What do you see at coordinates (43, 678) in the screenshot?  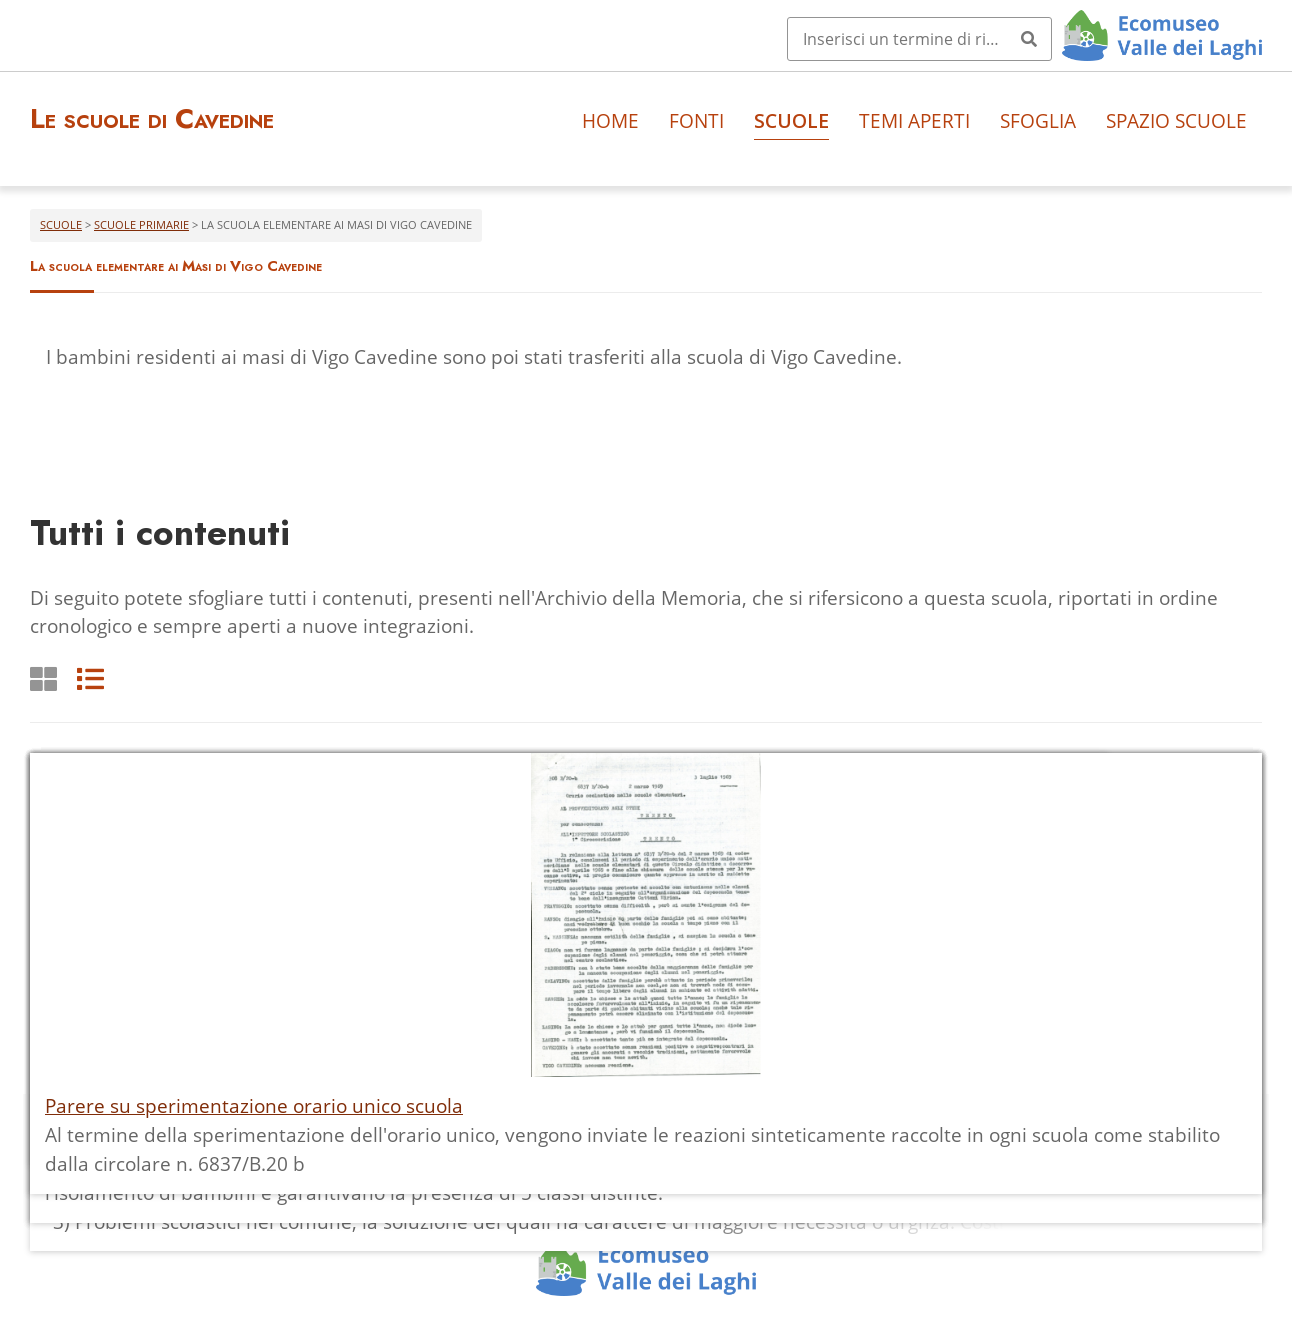 I see `[Griglia]` at bounding box center [43, 678].